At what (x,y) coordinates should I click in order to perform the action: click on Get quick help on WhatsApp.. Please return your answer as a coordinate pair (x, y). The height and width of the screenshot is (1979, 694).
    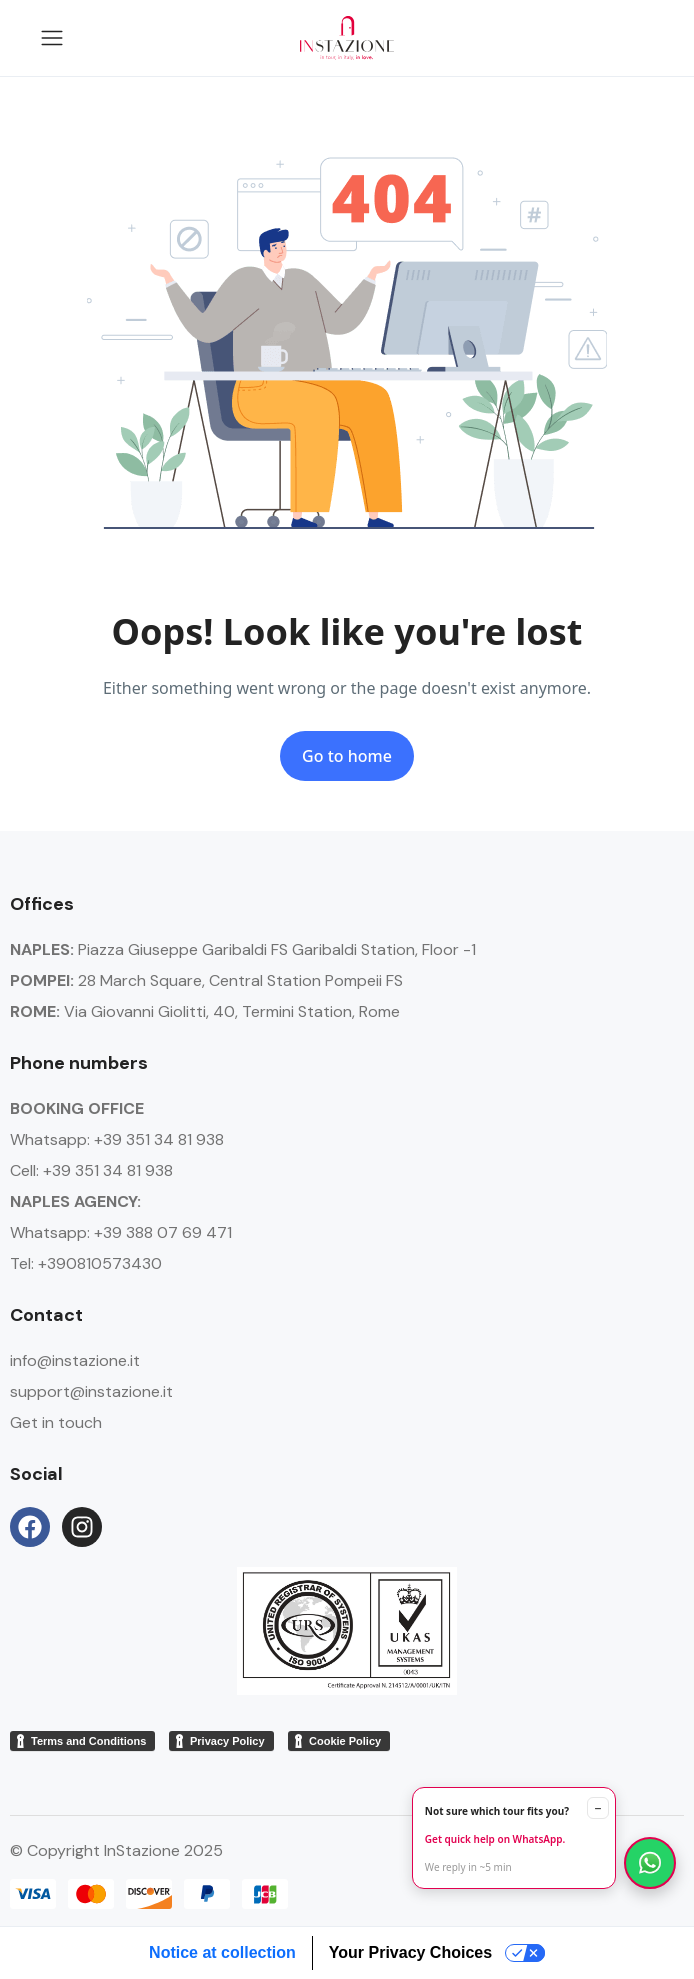
    Looking at the image, I should click on (495, 1839).